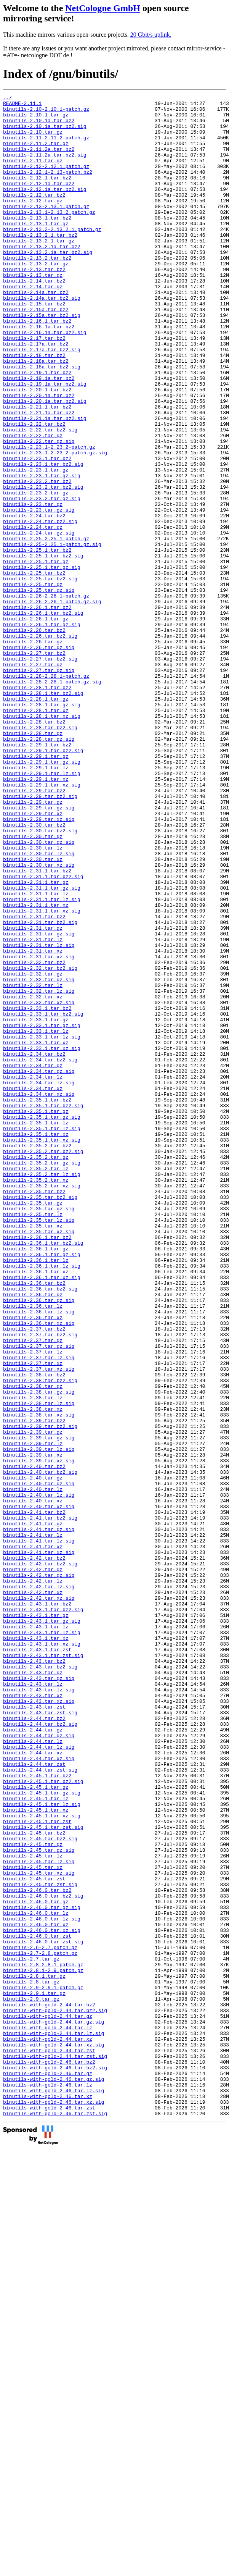 Image resolution: width=229 pixels, height=2576 pixels. Describe the element at coordinates (38, 1101) in the screenshot. I see `binutils-2.31.tar.gz.sig` at that location.